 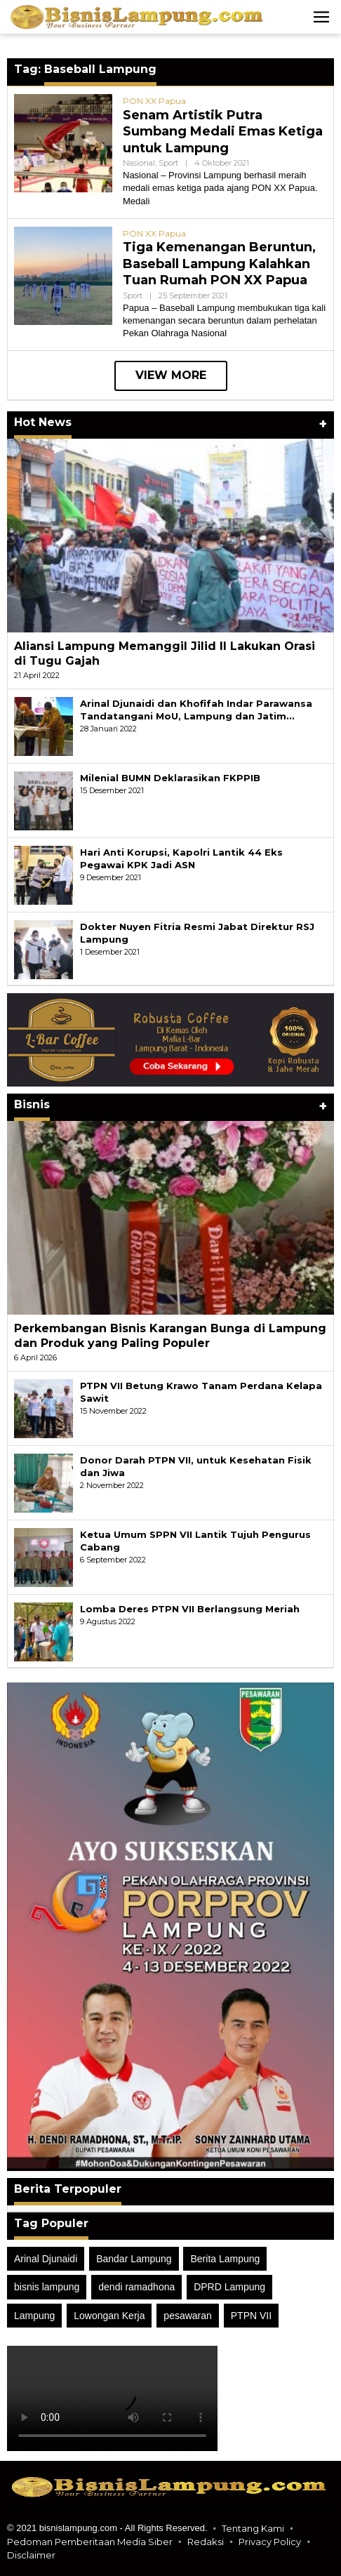 What do you see at coordinates (168, 163) in the screenshot?
I see `Sport` at bounding box center [168, 163].